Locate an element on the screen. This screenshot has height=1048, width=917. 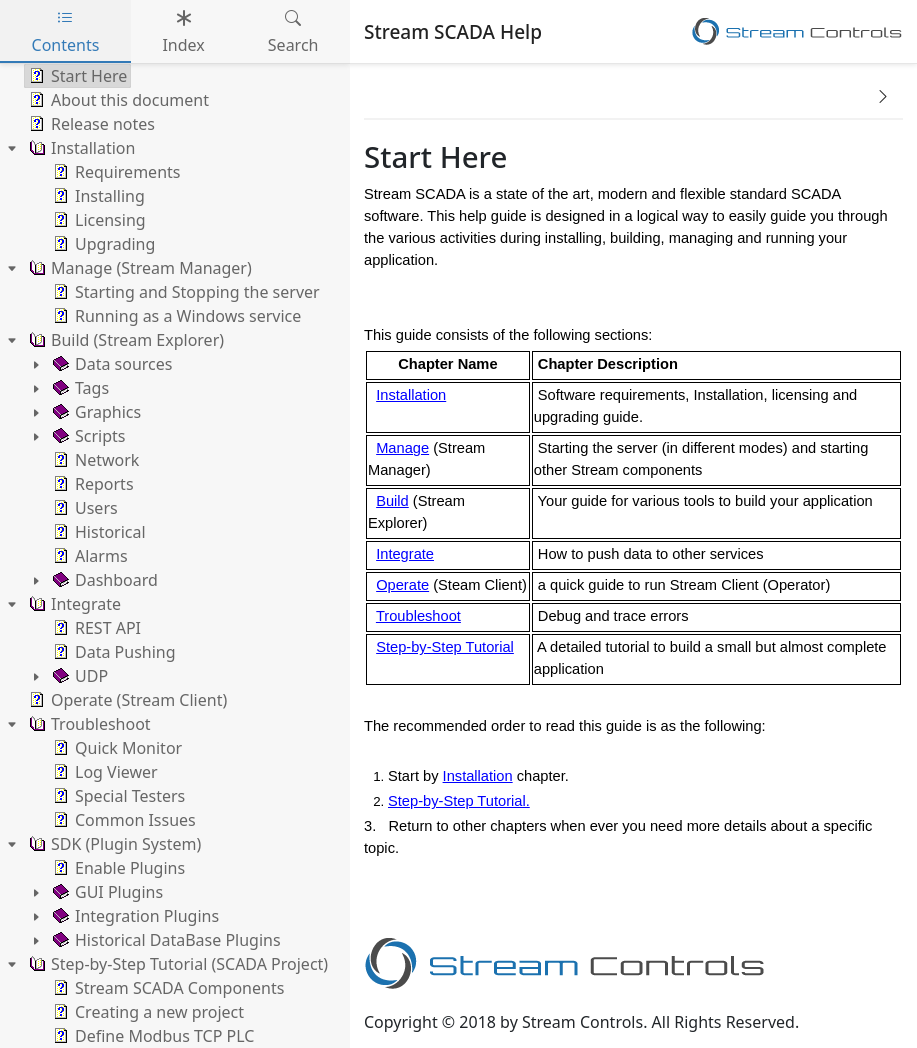
Users [treeitem] is located at coordinates (83, 508).